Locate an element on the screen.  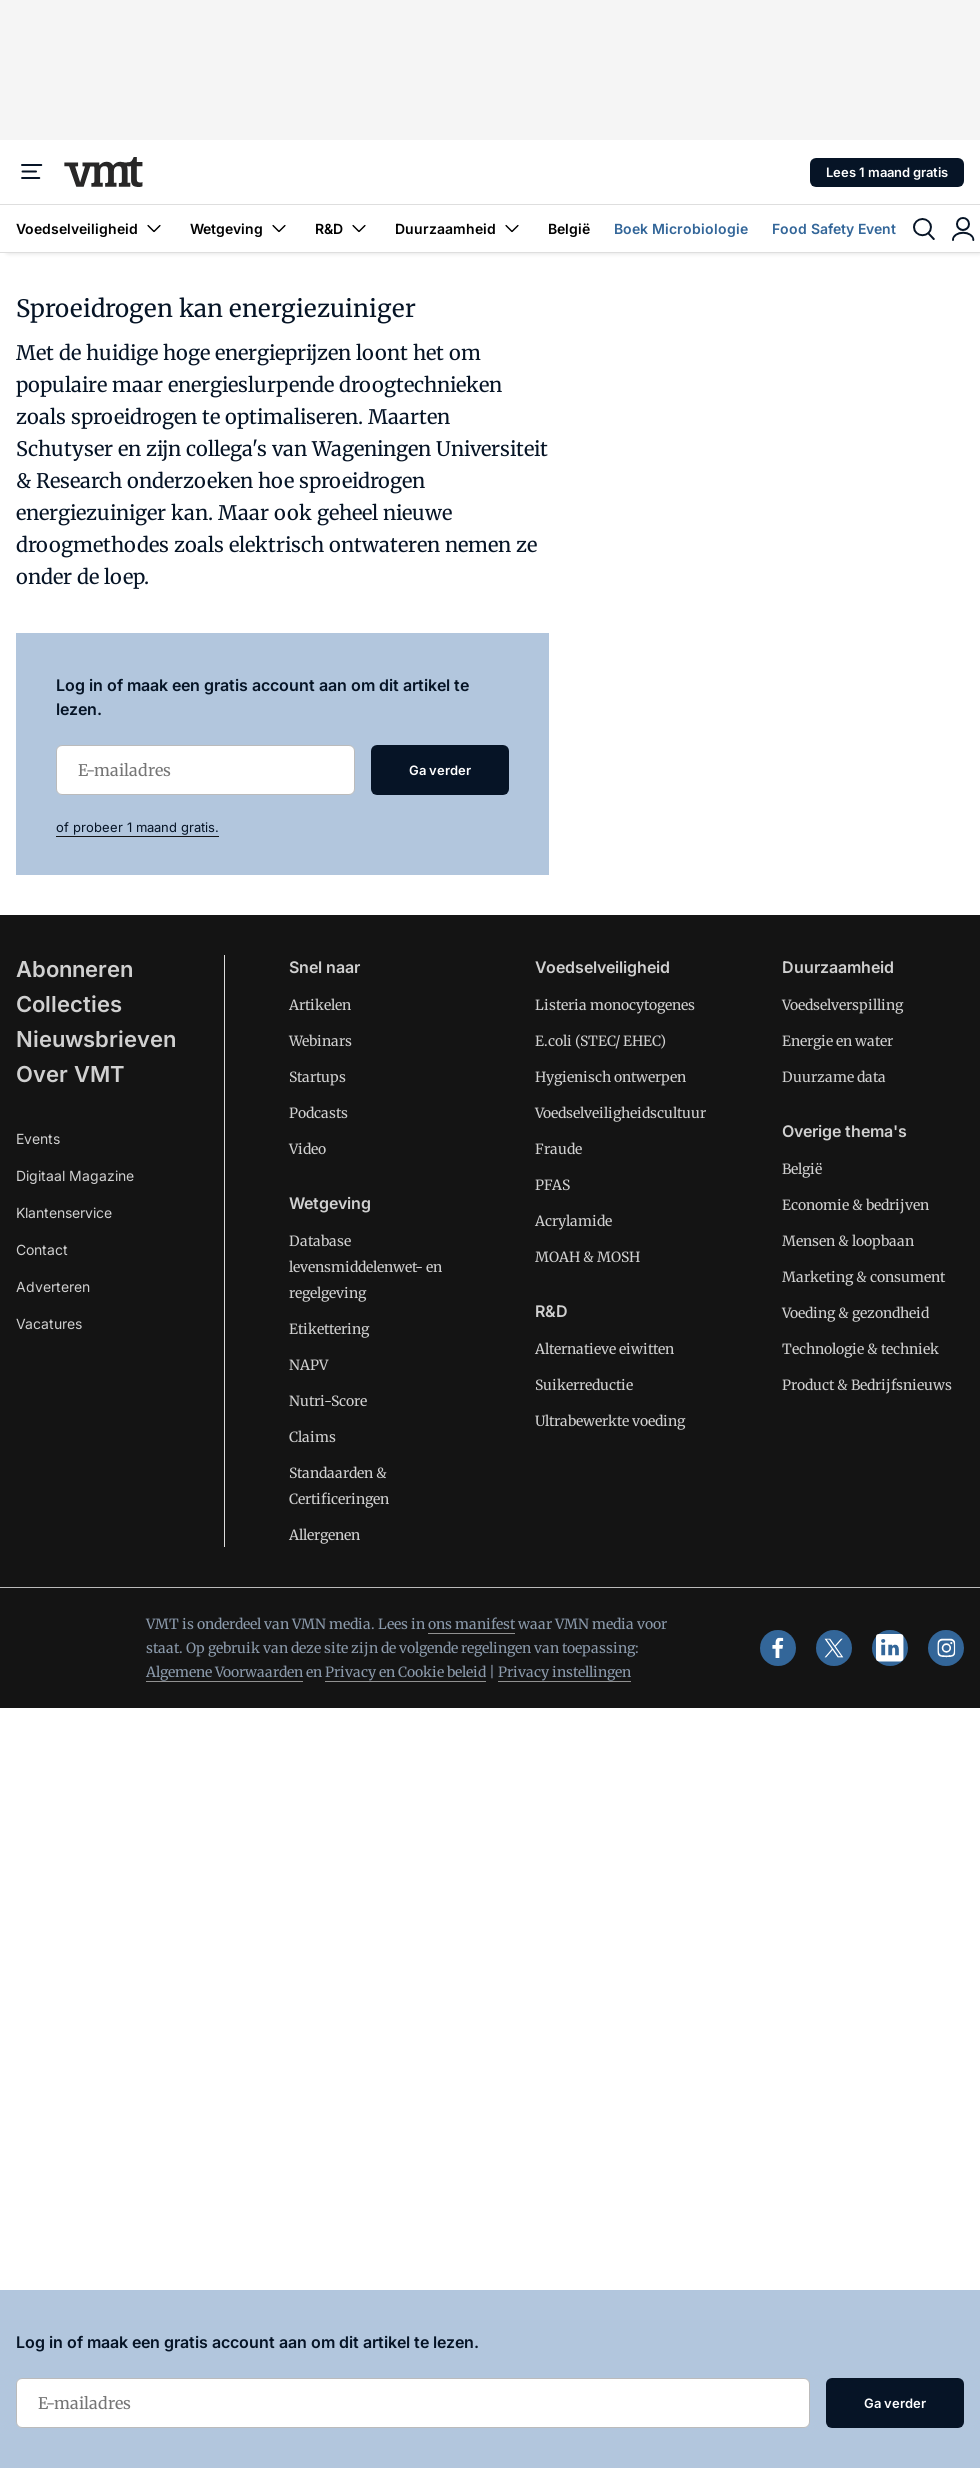
Listeria monocytogenes is located at coordinates (615, 1005).